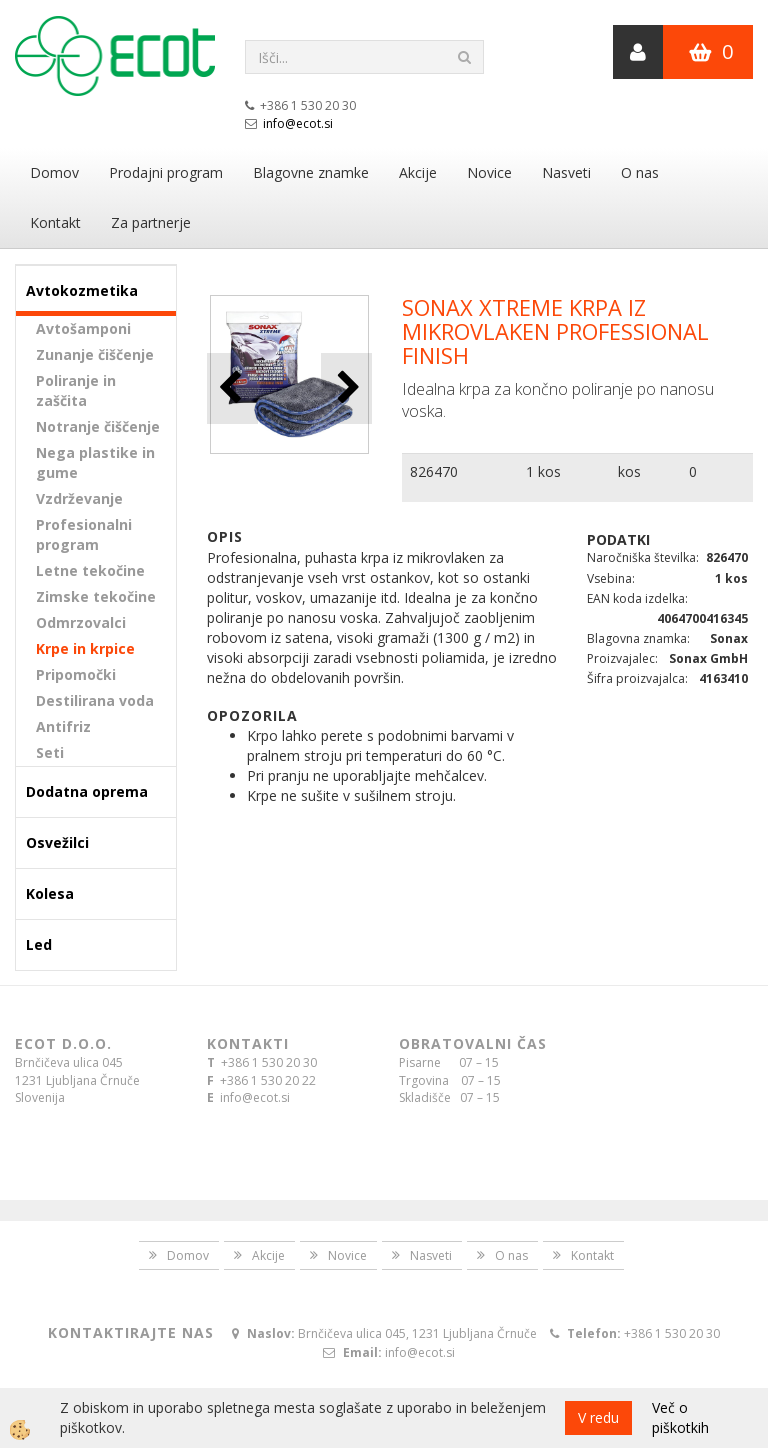 Image resolution: width=768 pixels, height=1448 pixels. Describe the element at coordinates (76, 674) in the screenshot. I see `Pripomočki` at that location.